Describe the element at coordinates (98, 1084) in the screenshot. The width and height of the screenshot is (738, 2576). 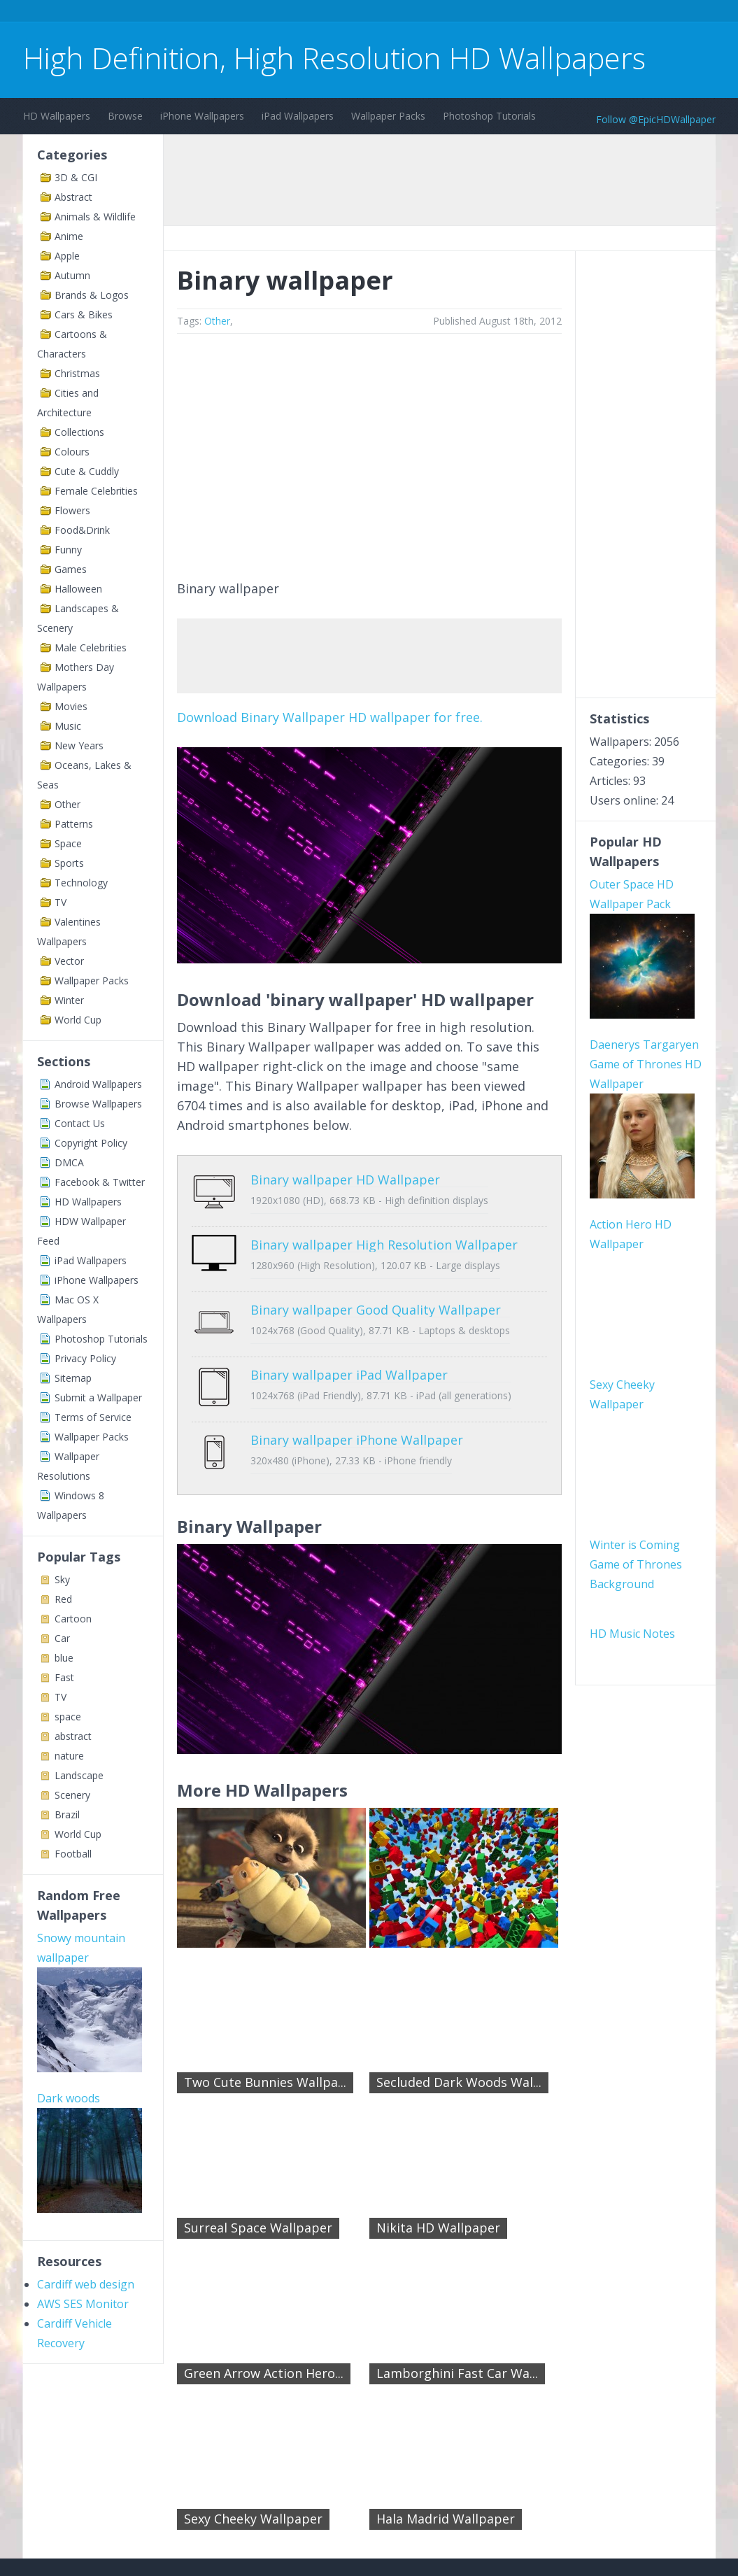
I see `Android Wallpapers` at that location.